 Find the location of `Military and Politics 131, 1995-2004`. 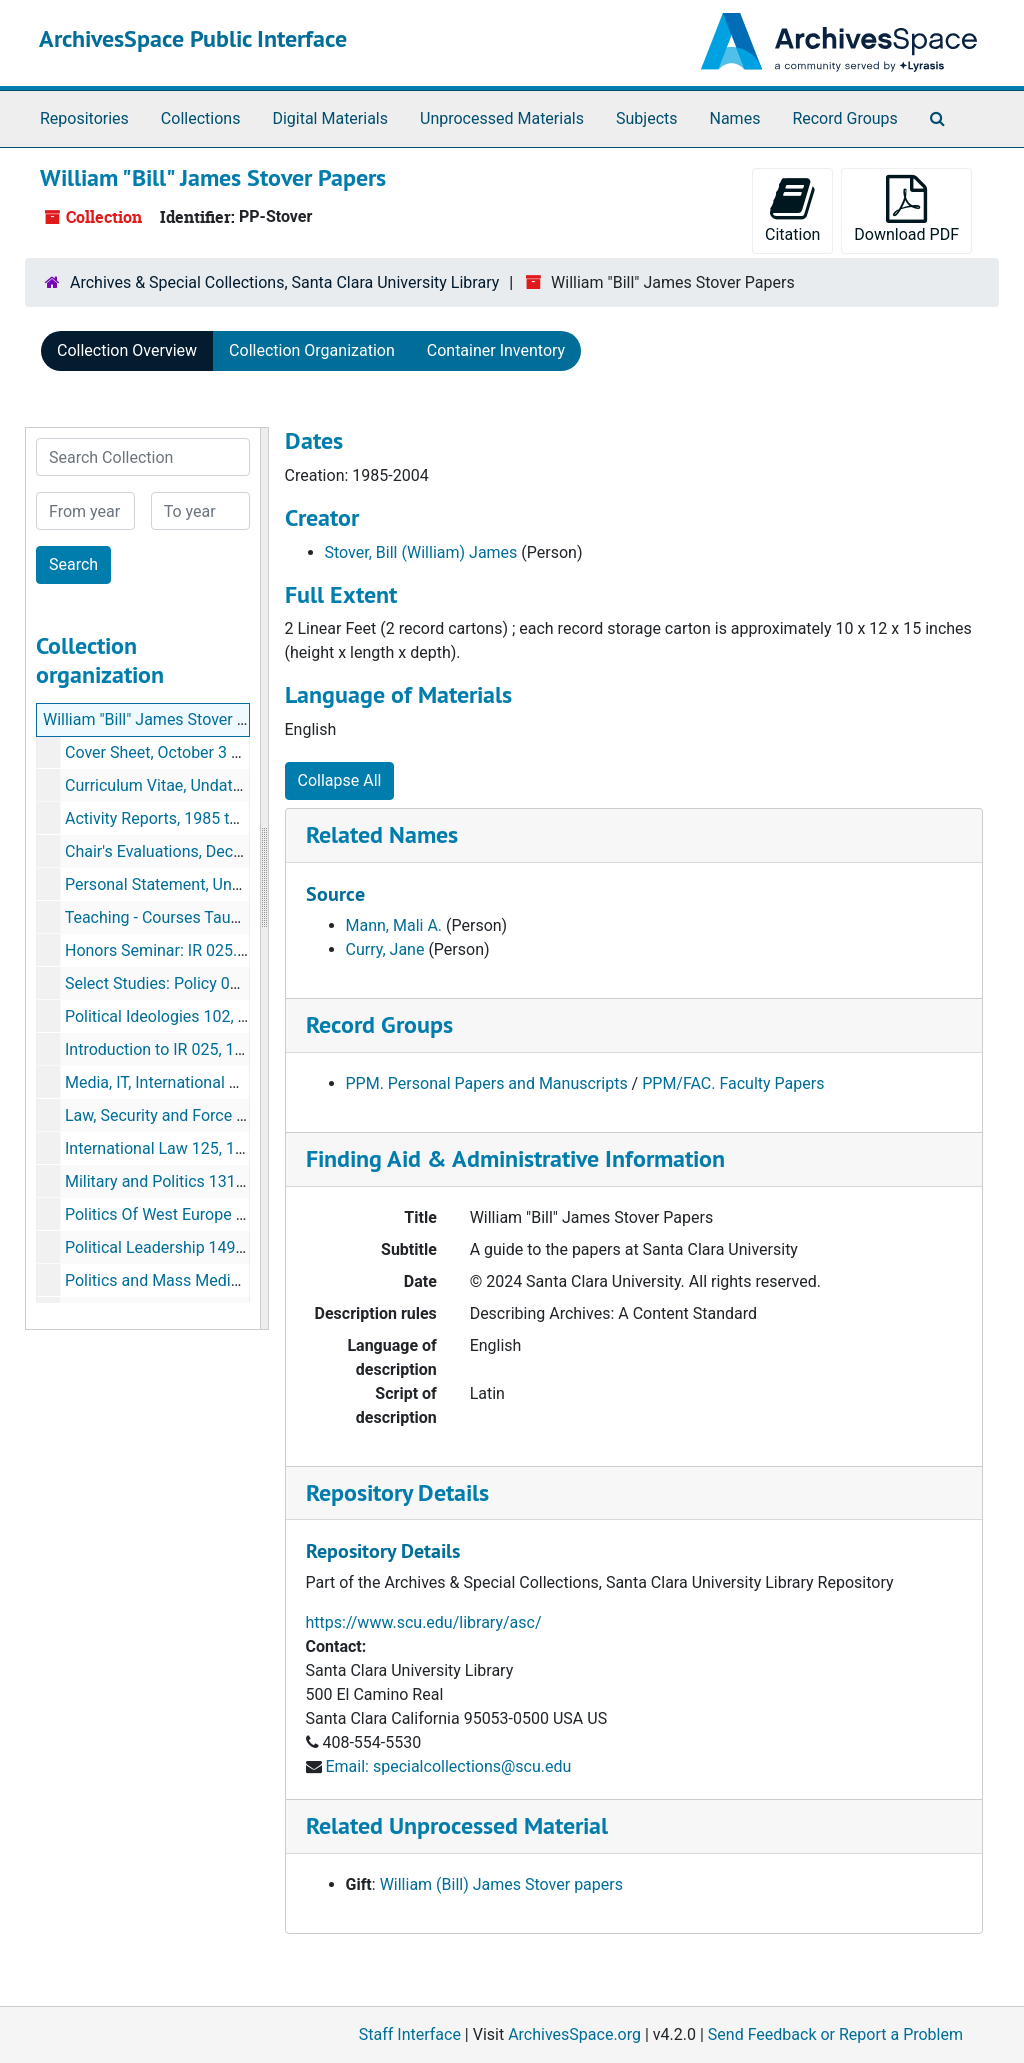

Military and Politics 131, 1995-2004 is located at coordinates (192, 1181).